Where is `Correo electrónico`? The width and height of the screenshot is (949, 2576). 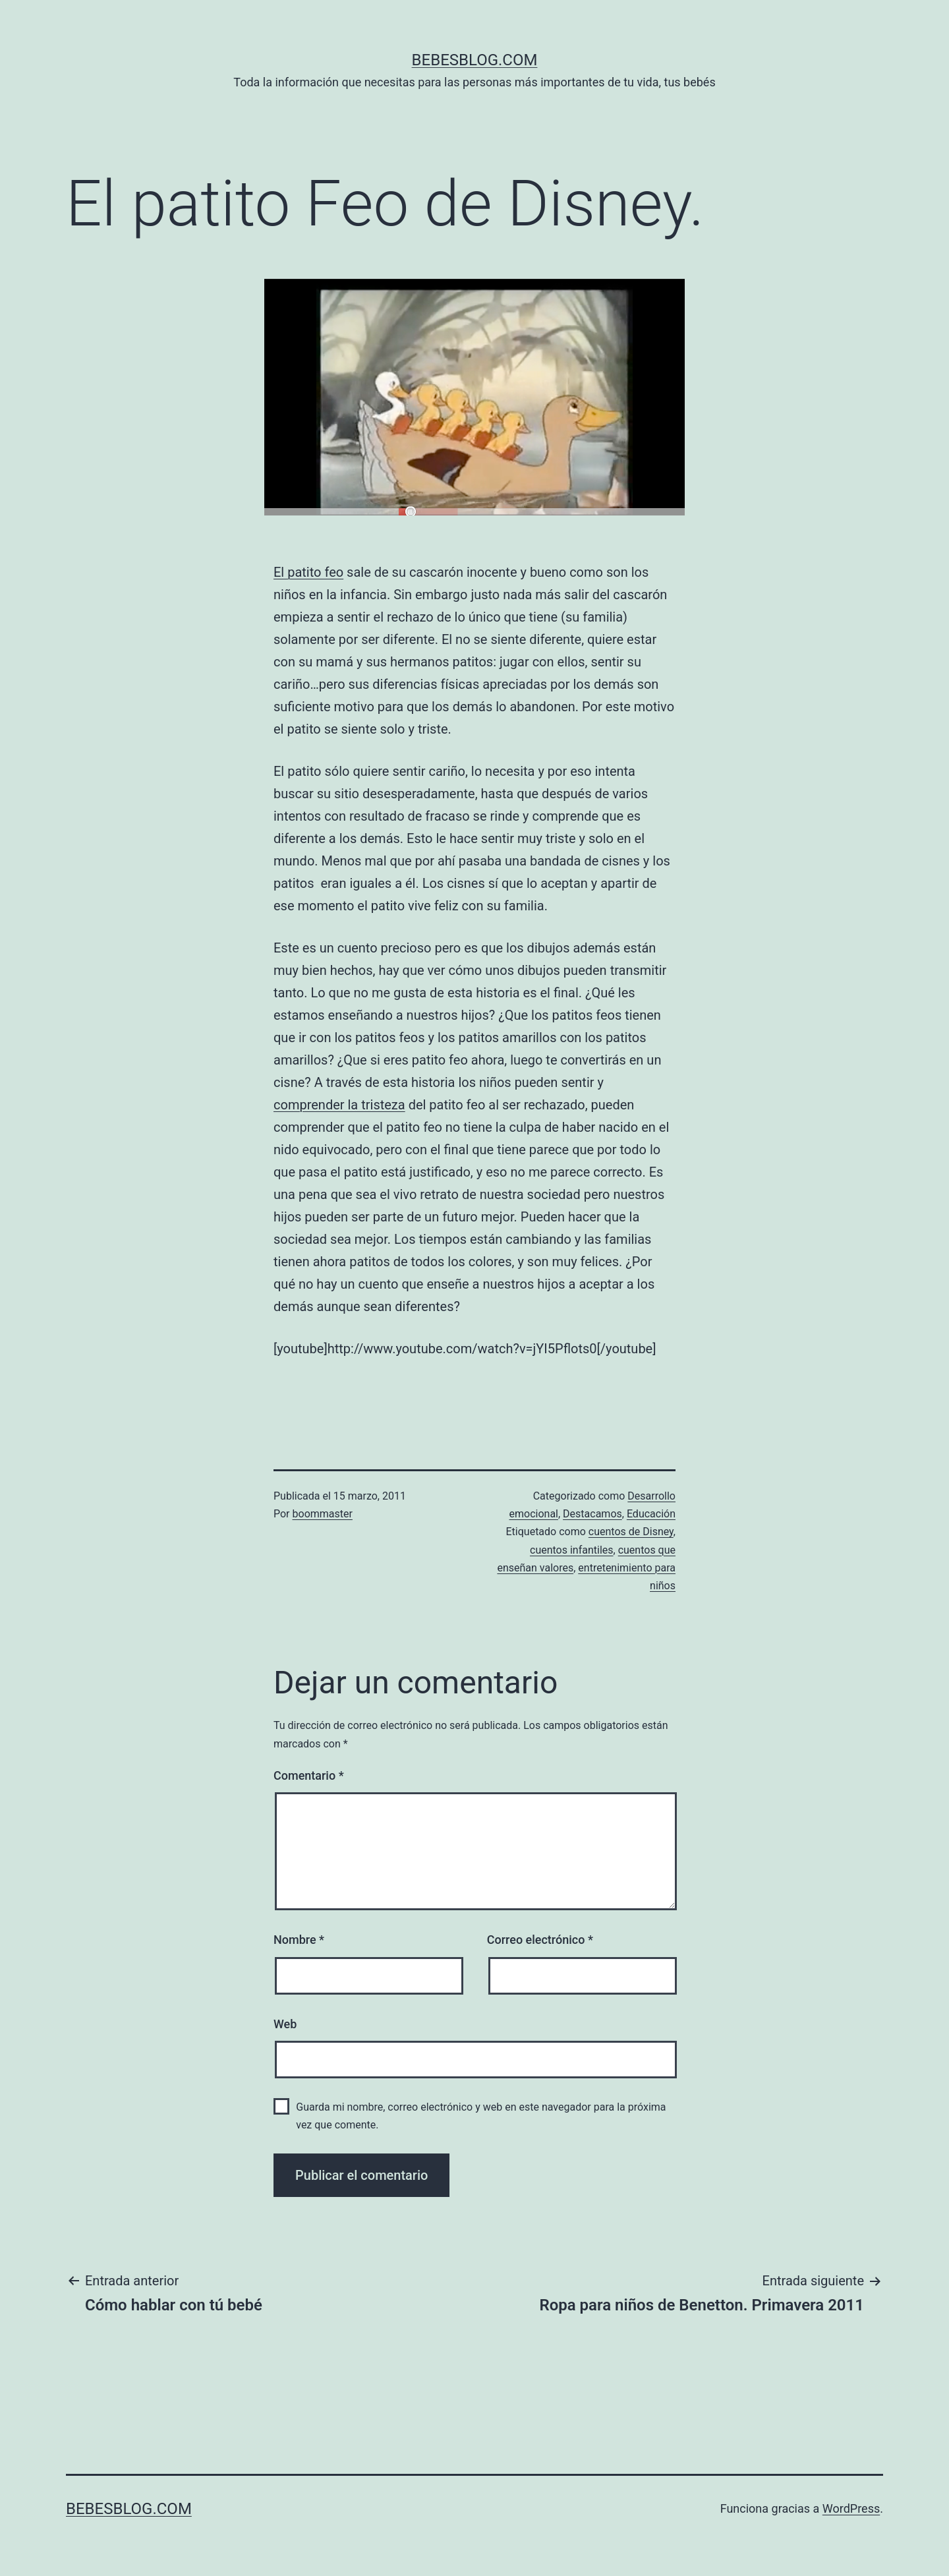 Correo electrónico is located at coordinates (540, 1940).